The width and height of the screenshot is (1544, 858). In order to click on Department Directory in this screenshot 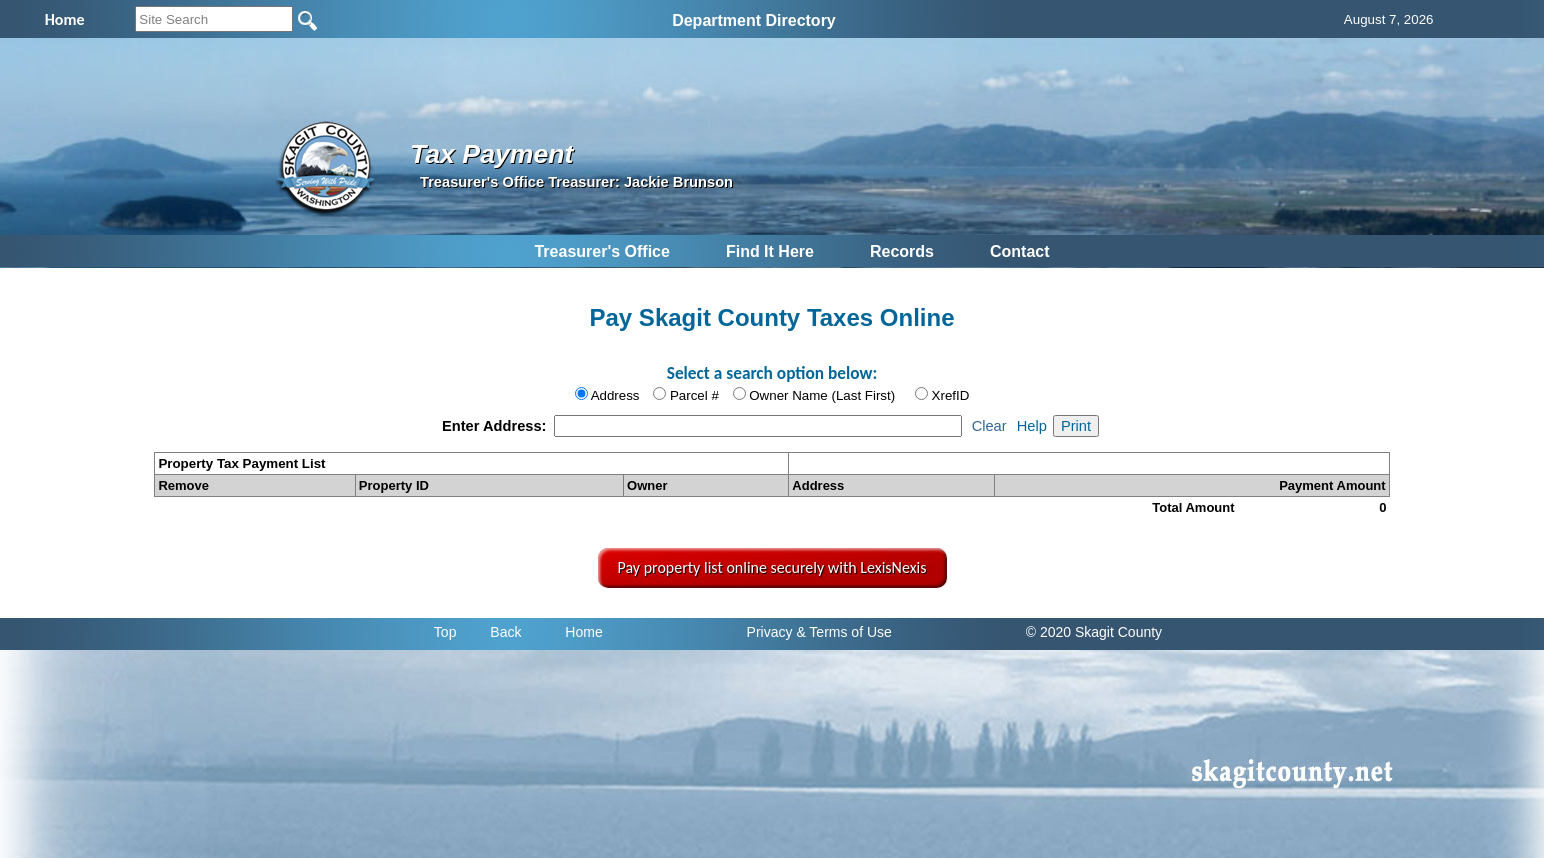, I will do `click(754, 20)`.